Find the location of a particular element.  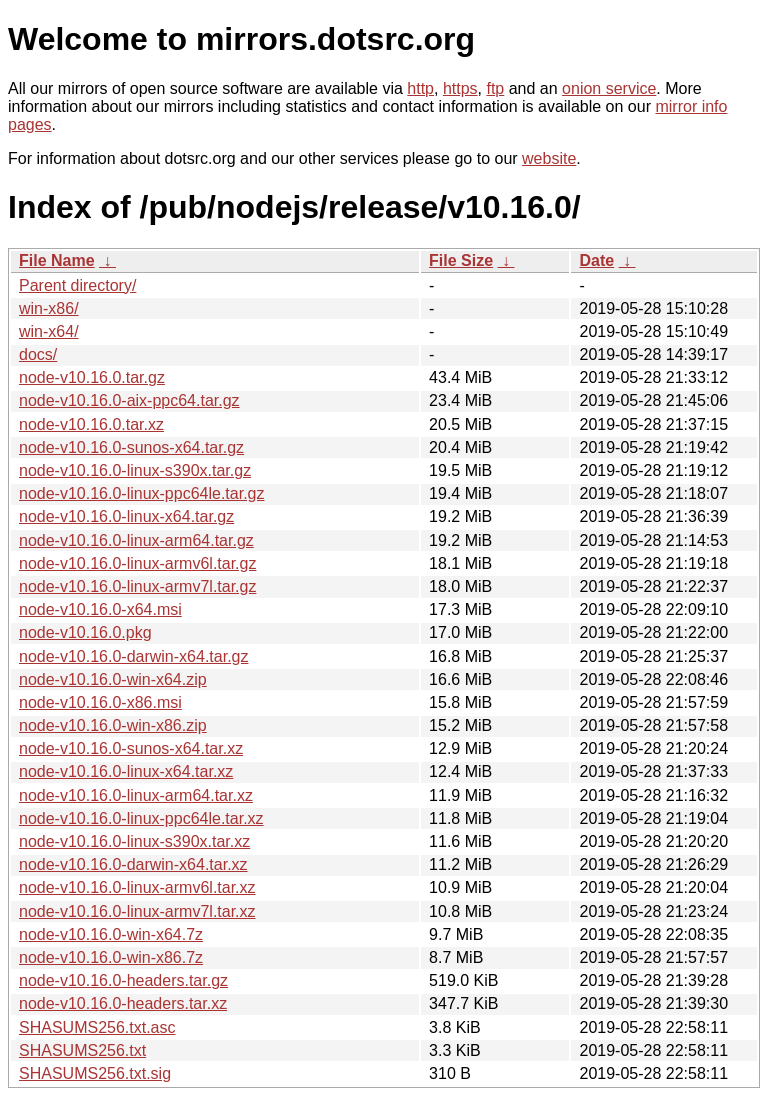

ftp is located at coordinates (495, 88).